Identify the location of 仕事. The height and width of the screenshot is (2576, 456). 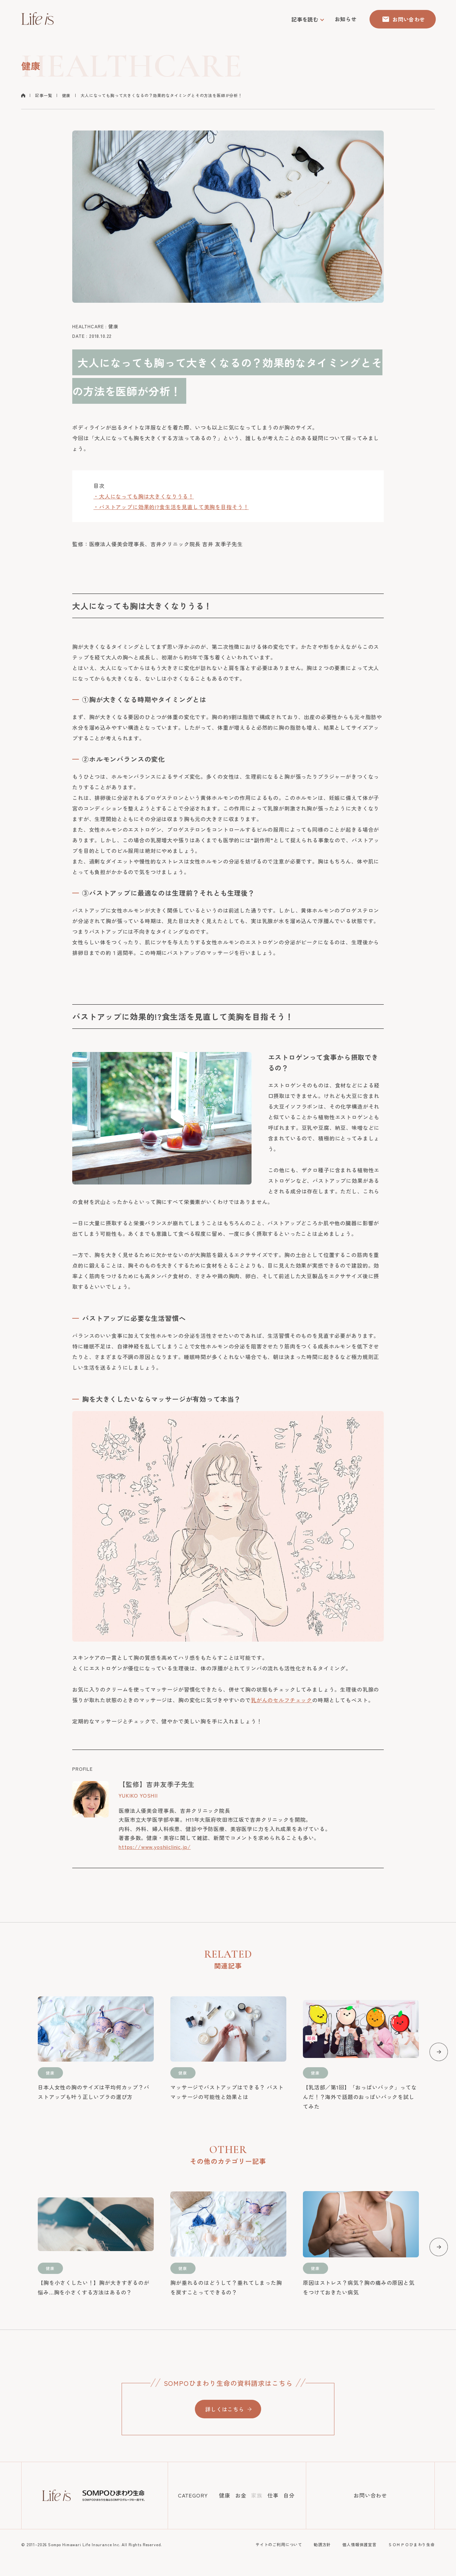
(273, 2495).